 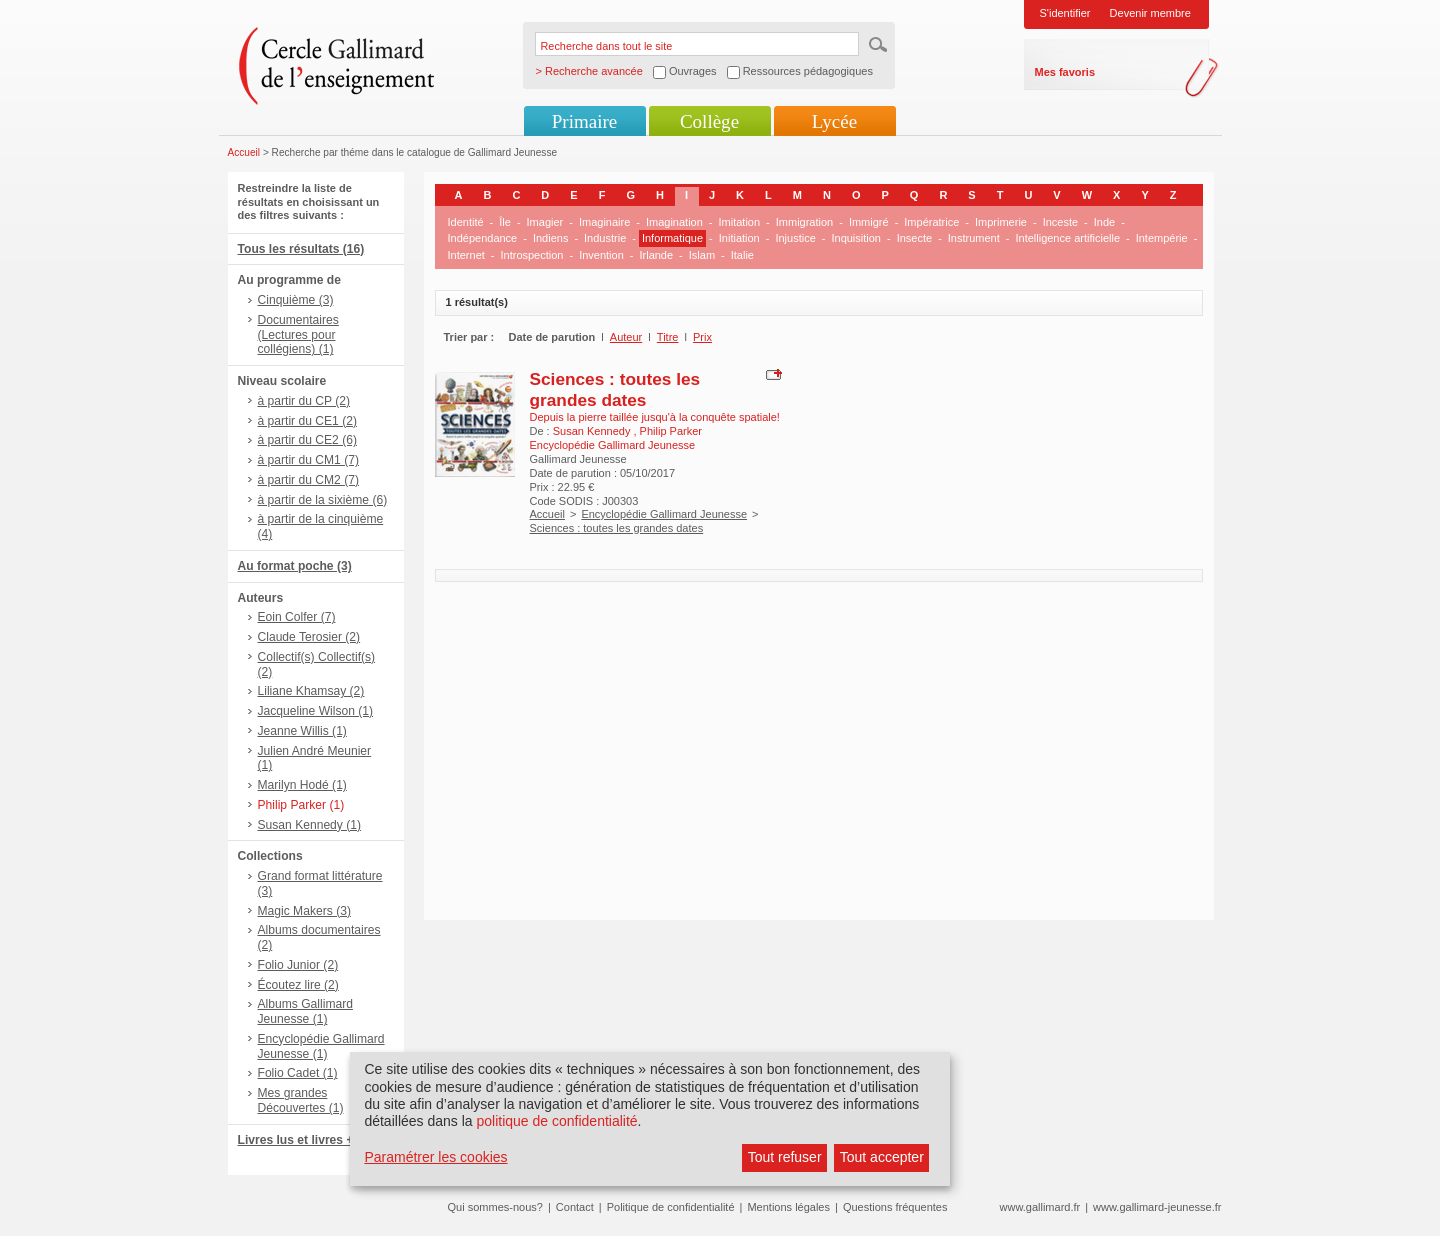 I want to click on Jeanne Willis (1), so click(x=302, y=731).